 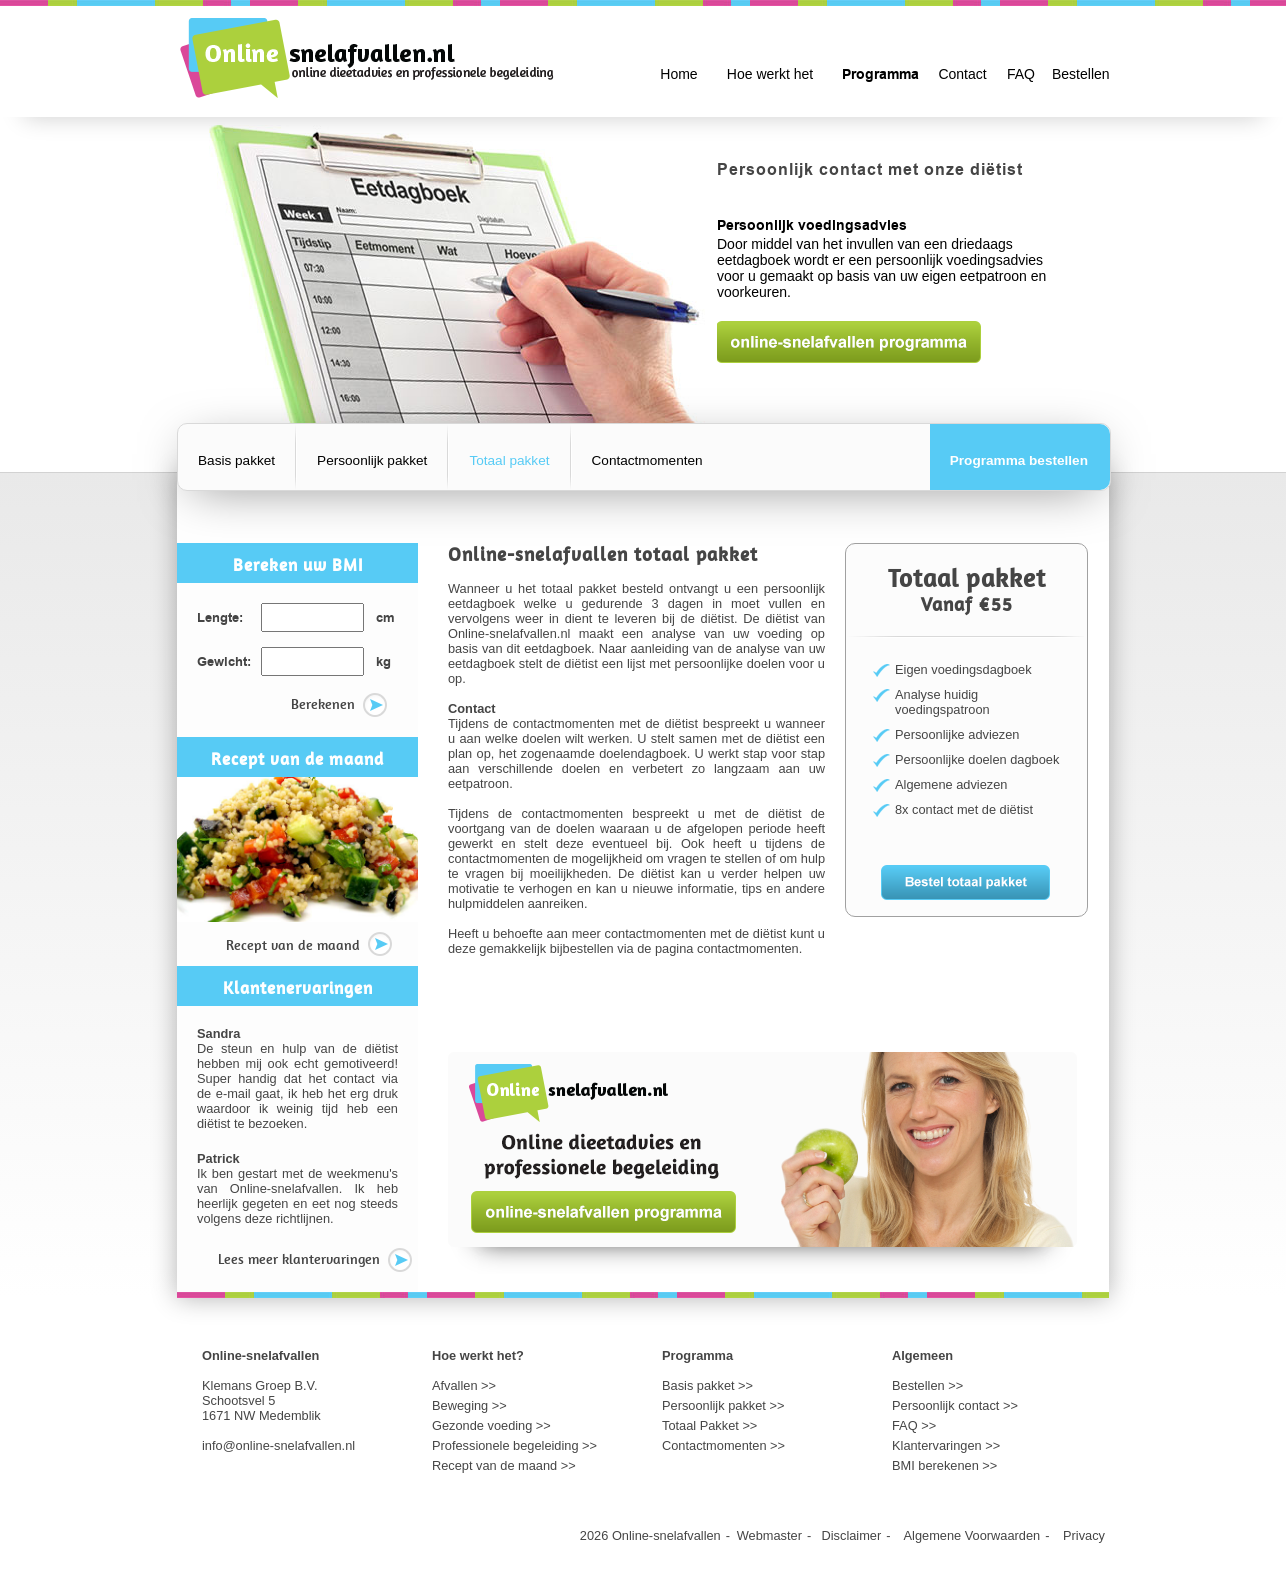 What do you see at coordinates (880, 75) in the screenshot?
I see `Programma` at bounding box center [880, 75].